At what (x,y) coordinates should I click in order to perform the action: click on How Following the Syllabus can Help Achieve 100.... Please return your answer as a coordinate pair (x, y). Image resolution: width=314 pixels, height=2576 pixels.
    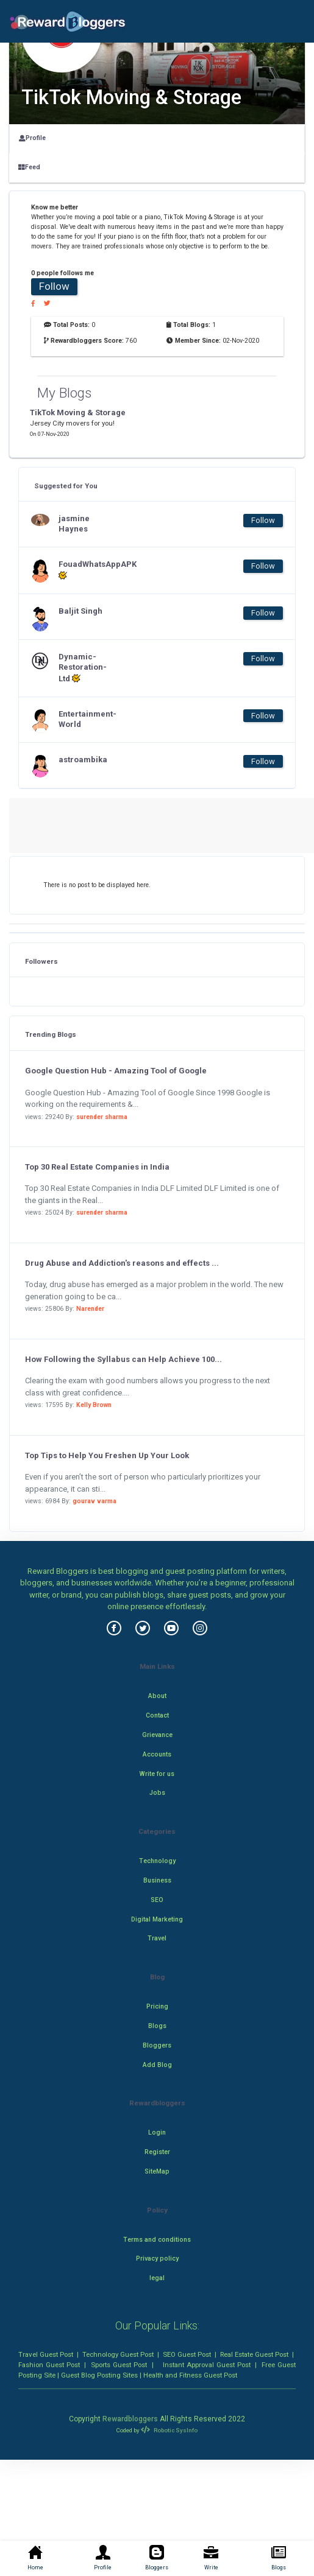
    Looking at the image, I should click on (123, 1359).